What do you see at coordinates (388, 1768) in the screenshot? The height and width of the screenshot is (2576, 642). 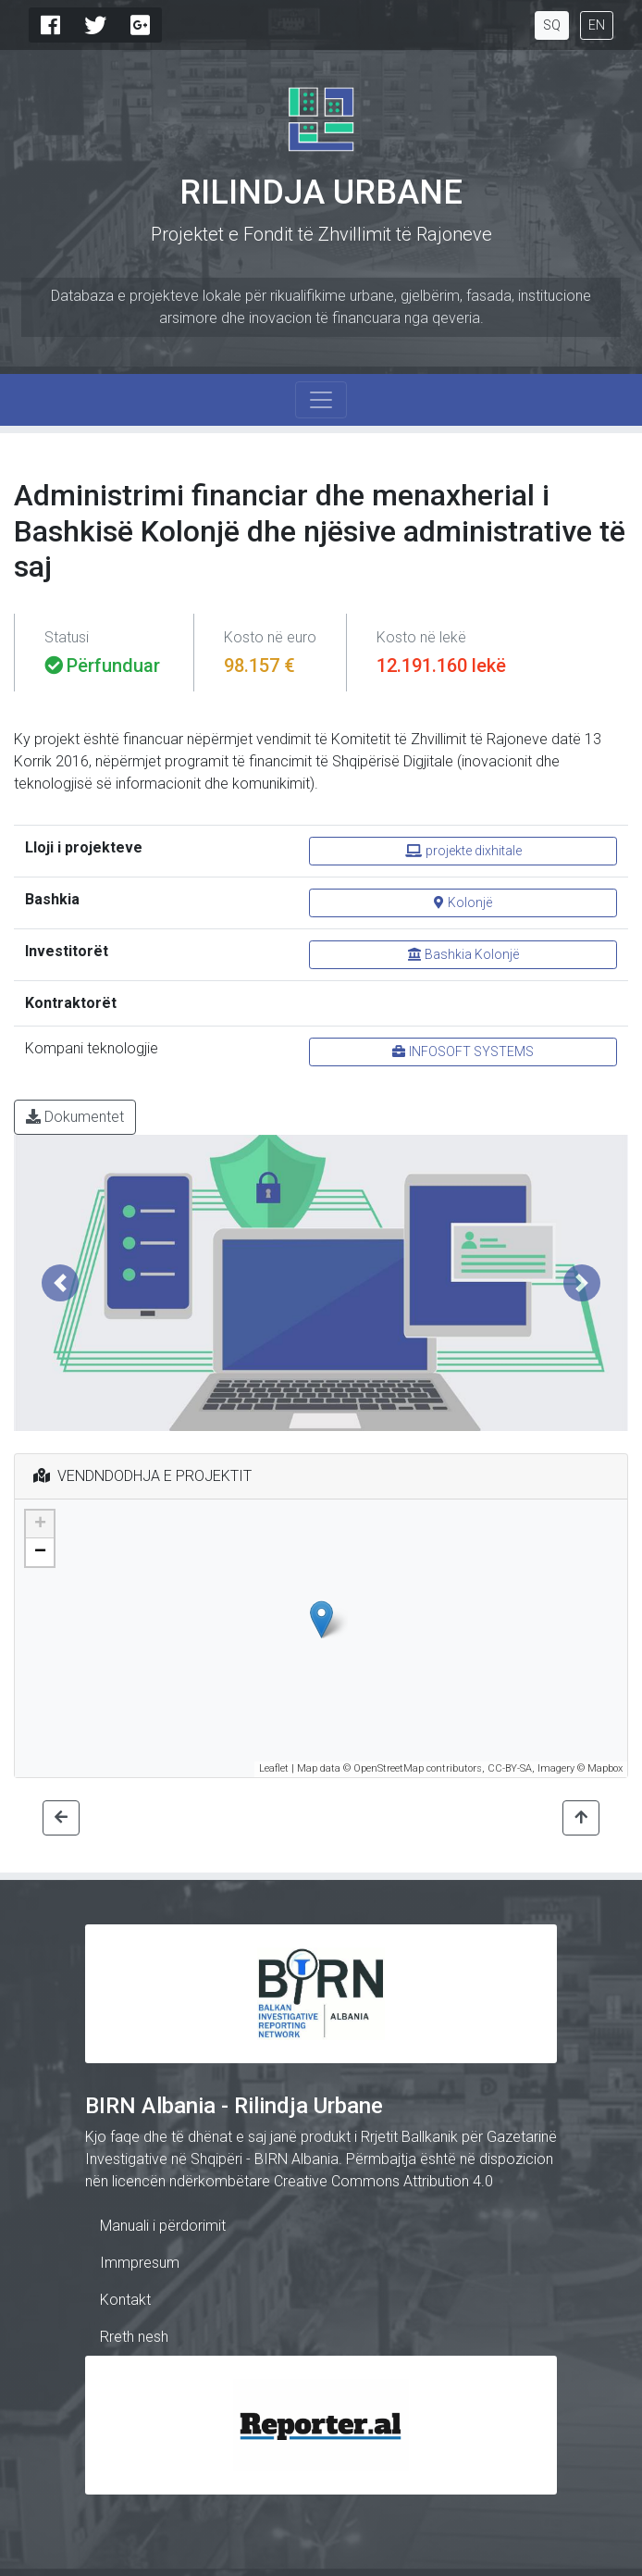 I see `OpenStreetMap` at bounding box center [388, 1768].